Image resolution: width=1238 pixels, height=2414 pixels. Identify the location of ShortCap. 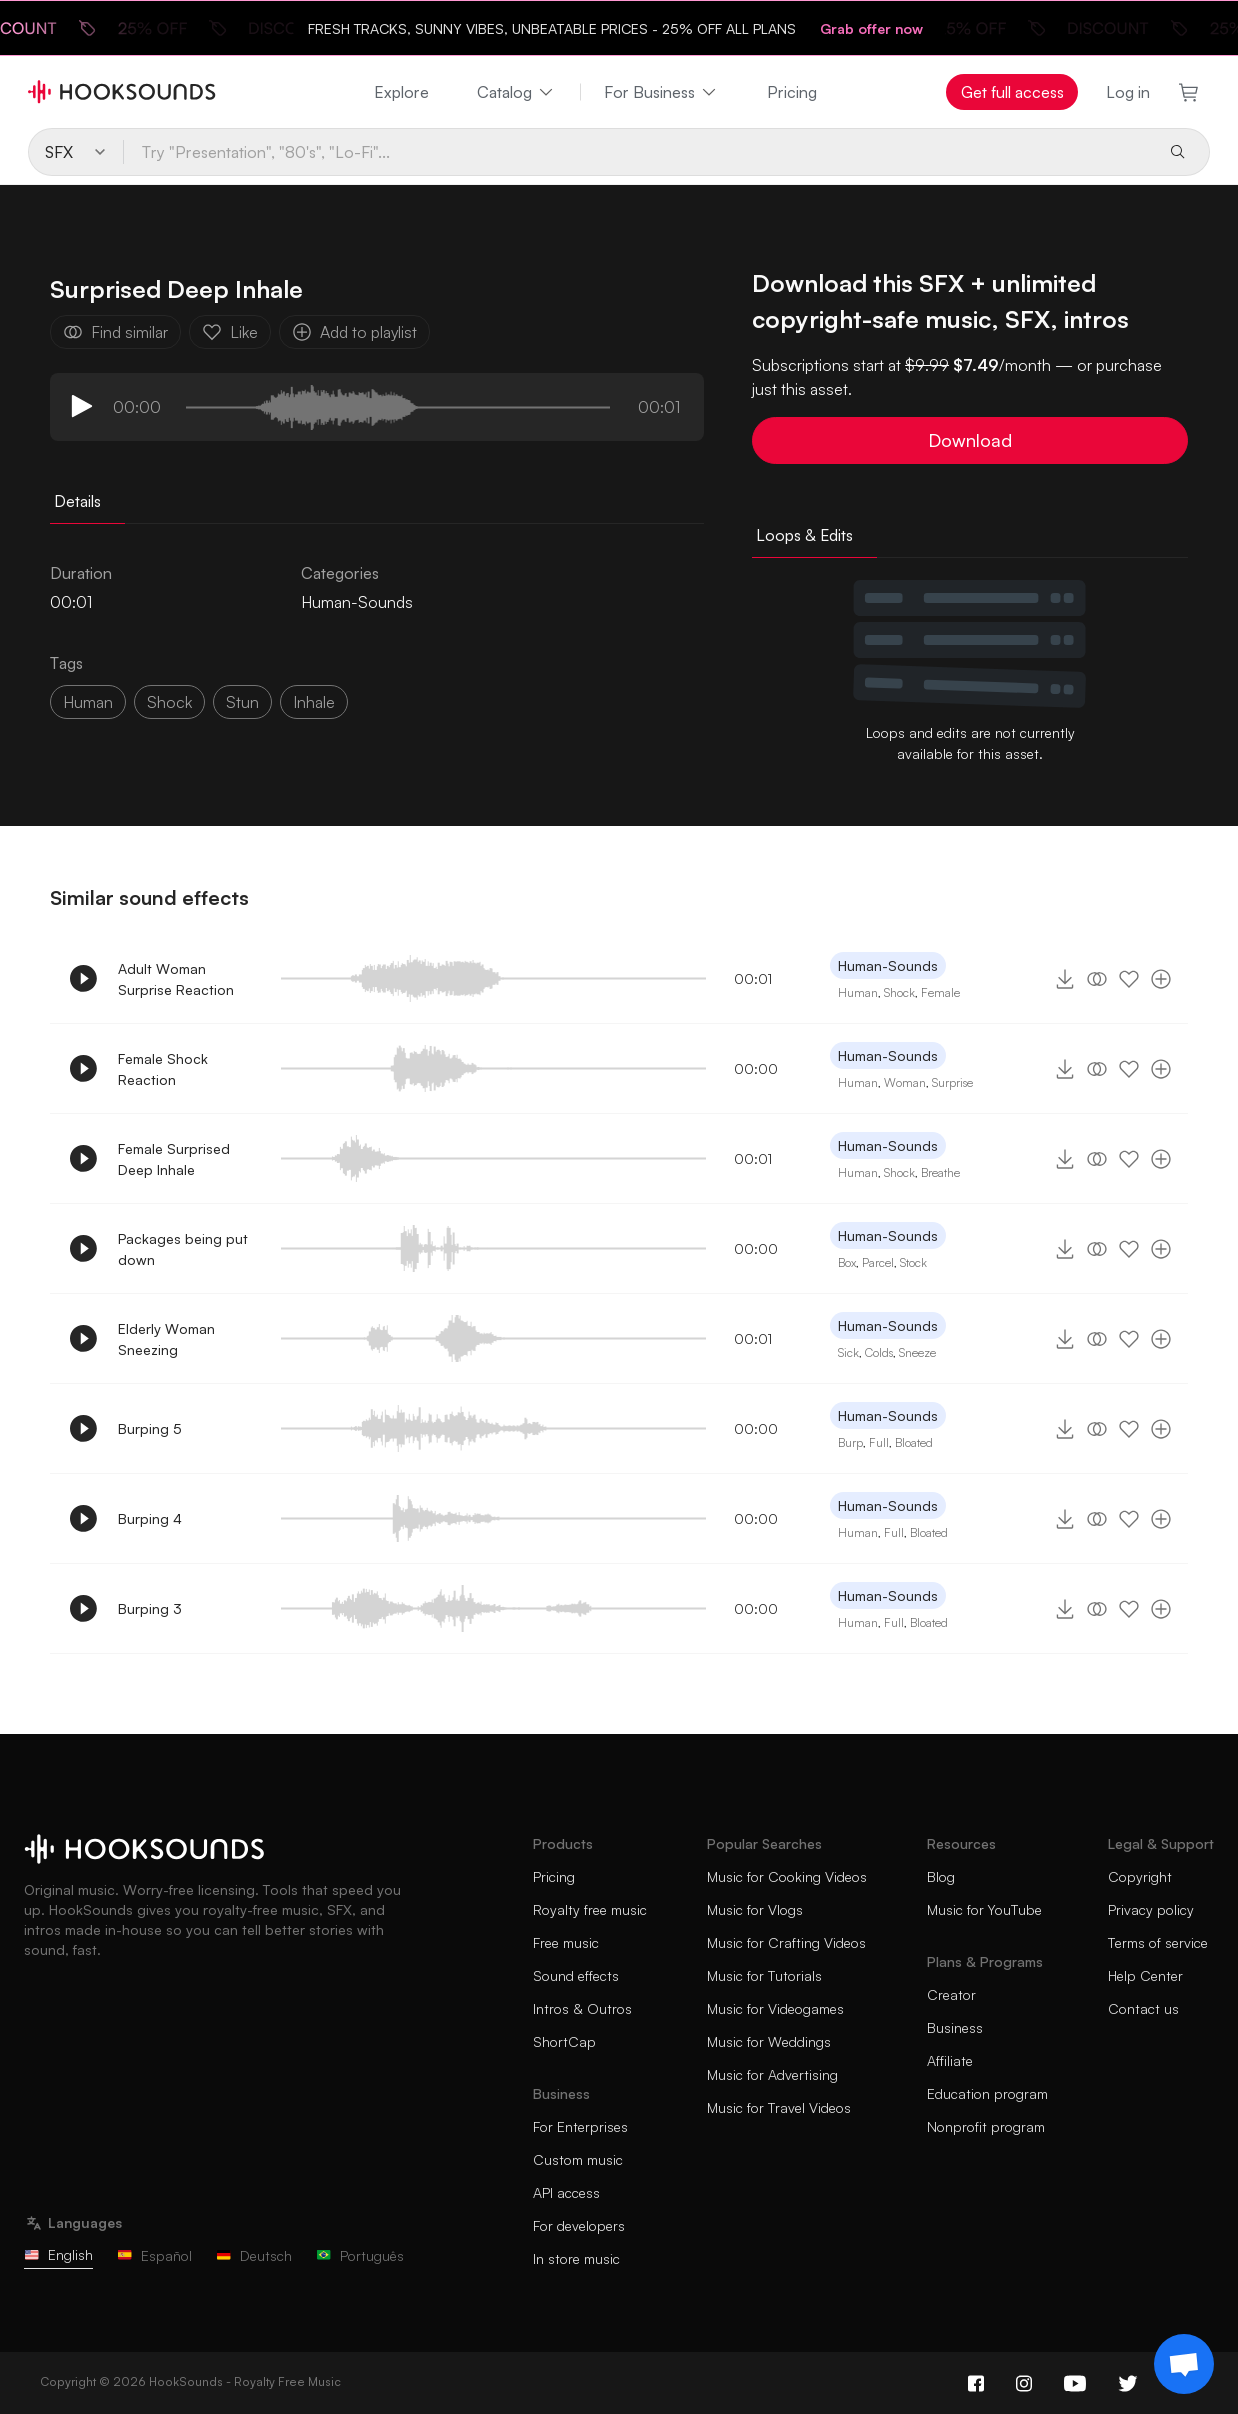
(564, 2041).